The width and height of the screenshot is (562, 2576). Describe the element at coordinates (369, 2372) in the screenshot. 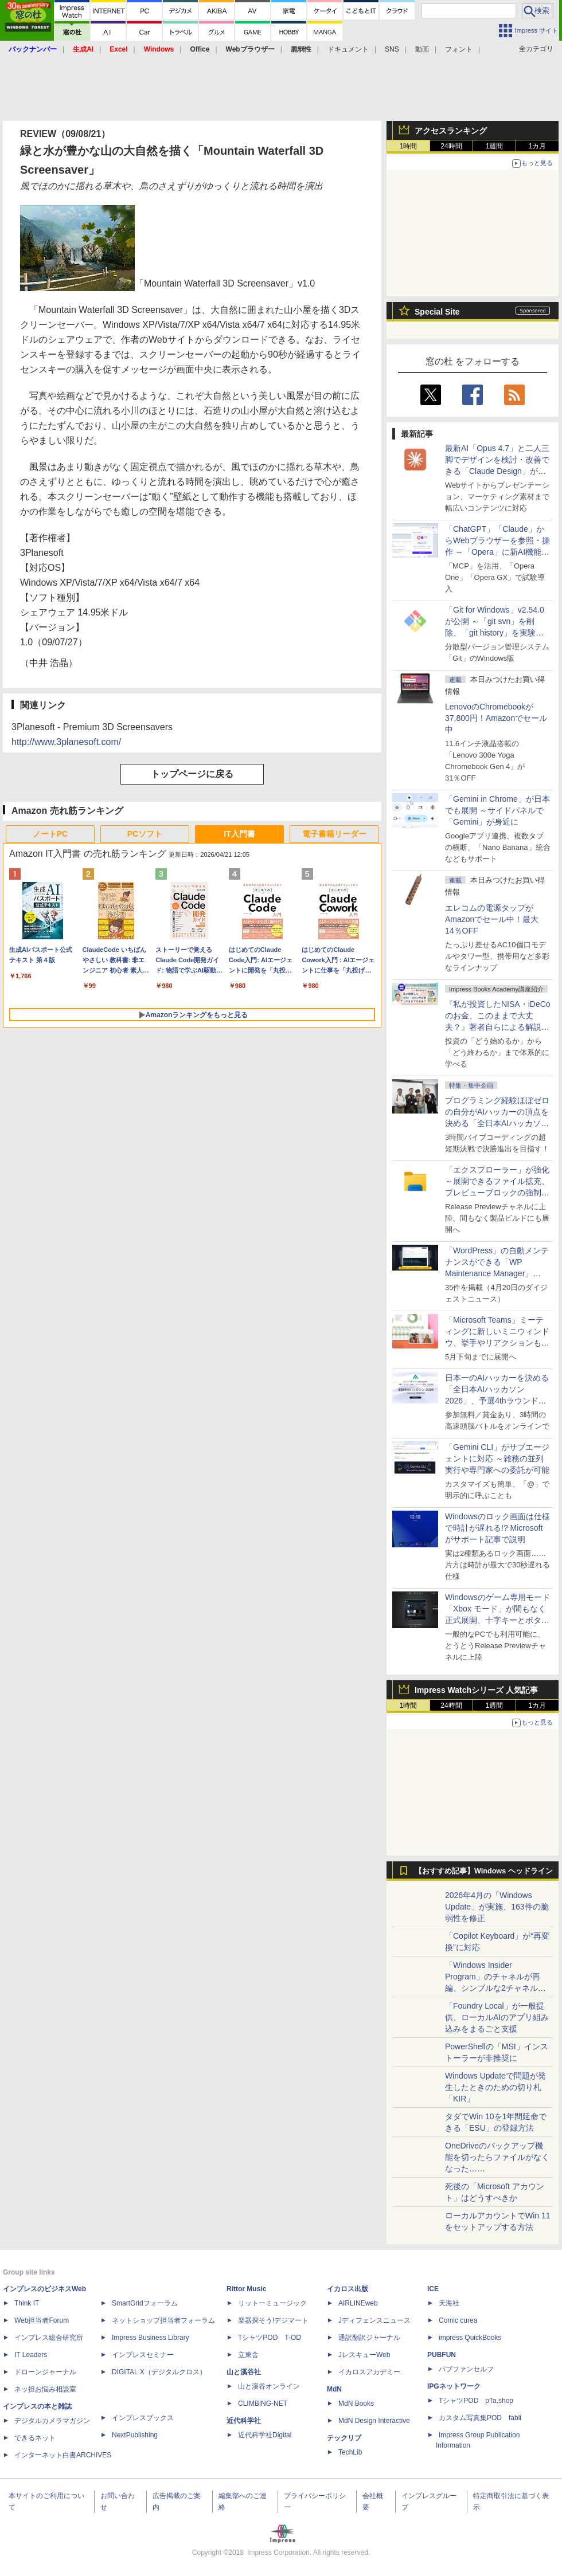

I see `イカロスアカデミー` at that location.